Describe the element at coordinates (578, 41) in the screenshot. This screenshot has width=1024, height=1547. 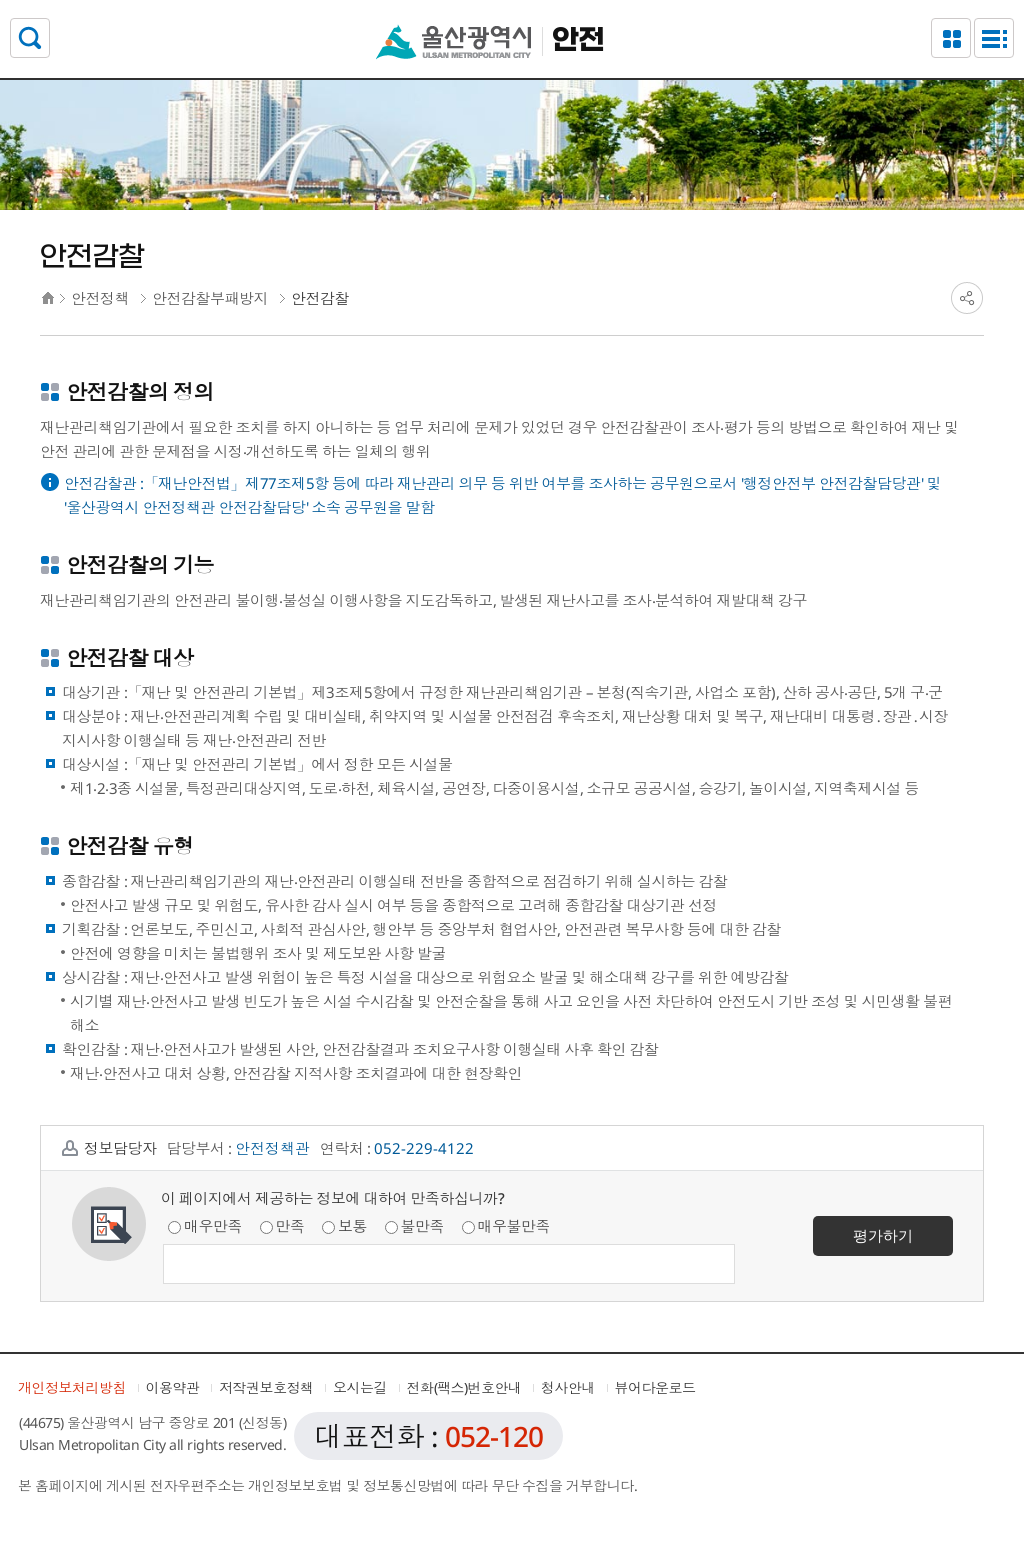
I see `안전` at that location.